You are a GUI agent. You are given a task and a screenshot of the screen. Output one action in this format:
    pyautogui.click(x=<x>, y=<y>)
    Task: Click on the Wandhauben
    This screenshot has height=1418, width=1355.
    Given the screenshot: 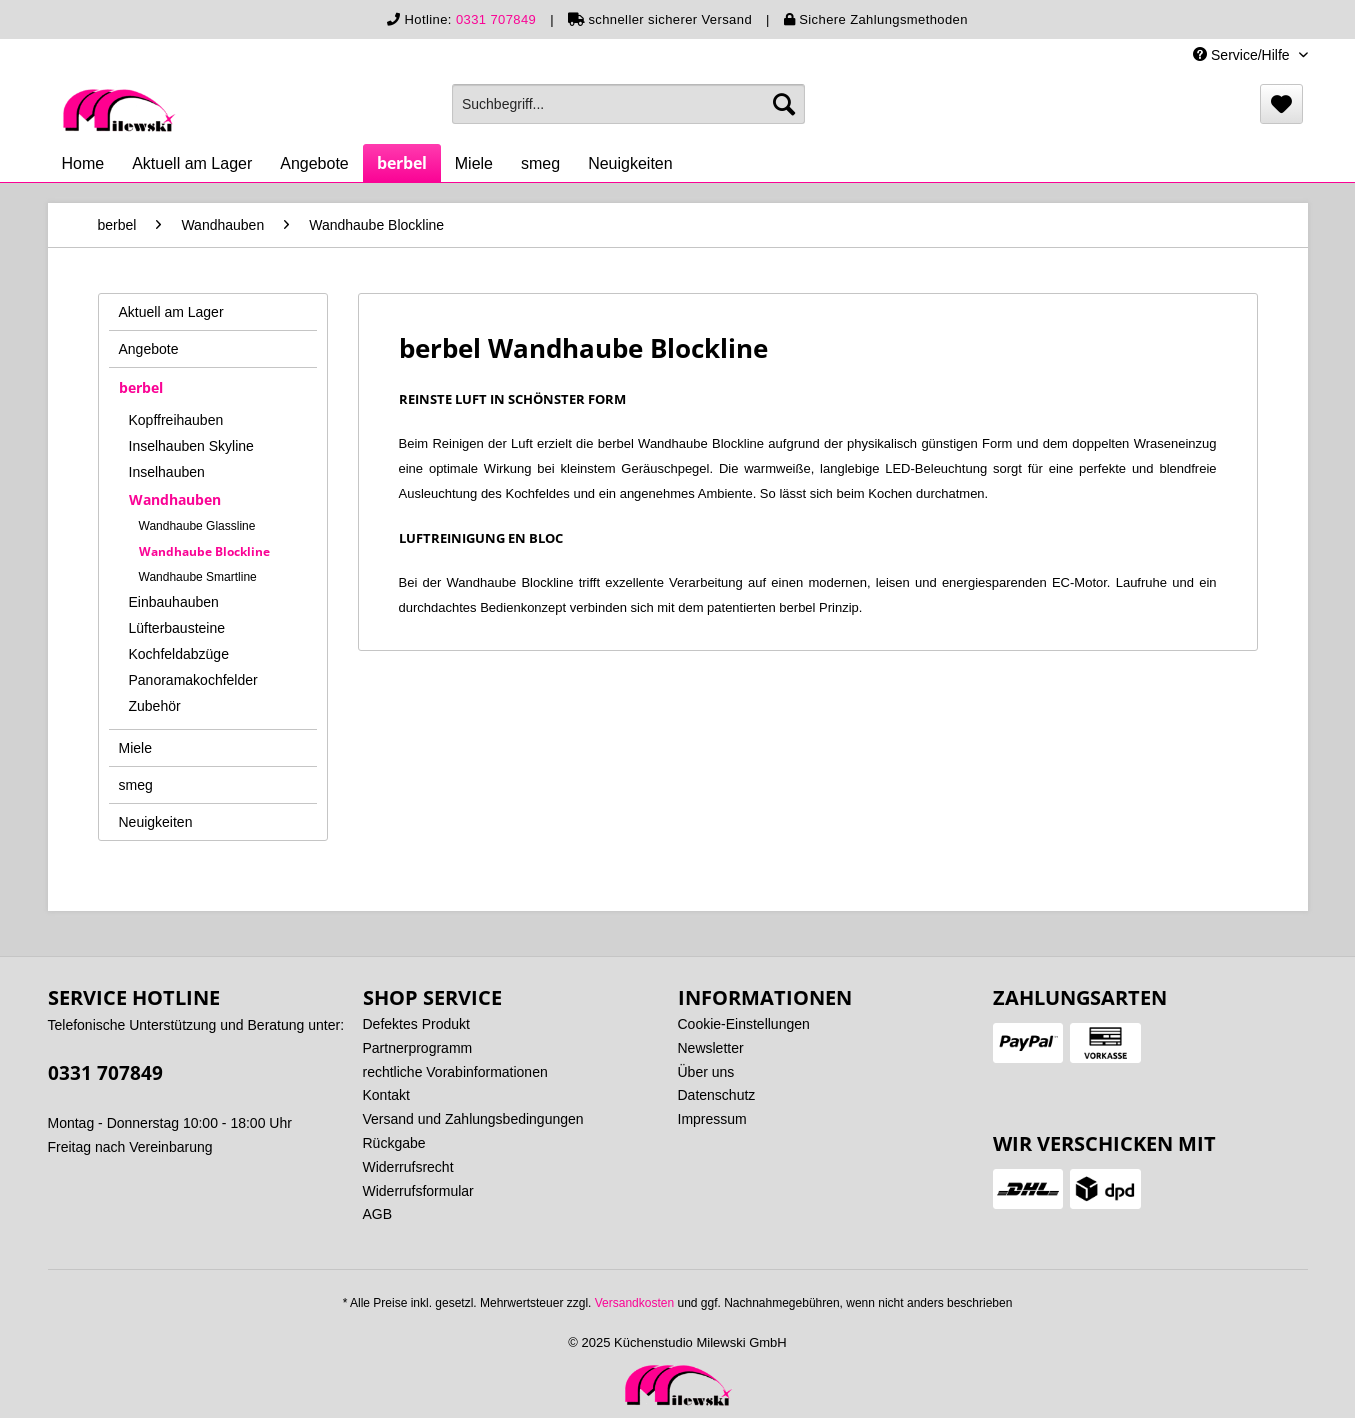 What is the action you would take?
    pyautogui.click(x=175, y=499)
    